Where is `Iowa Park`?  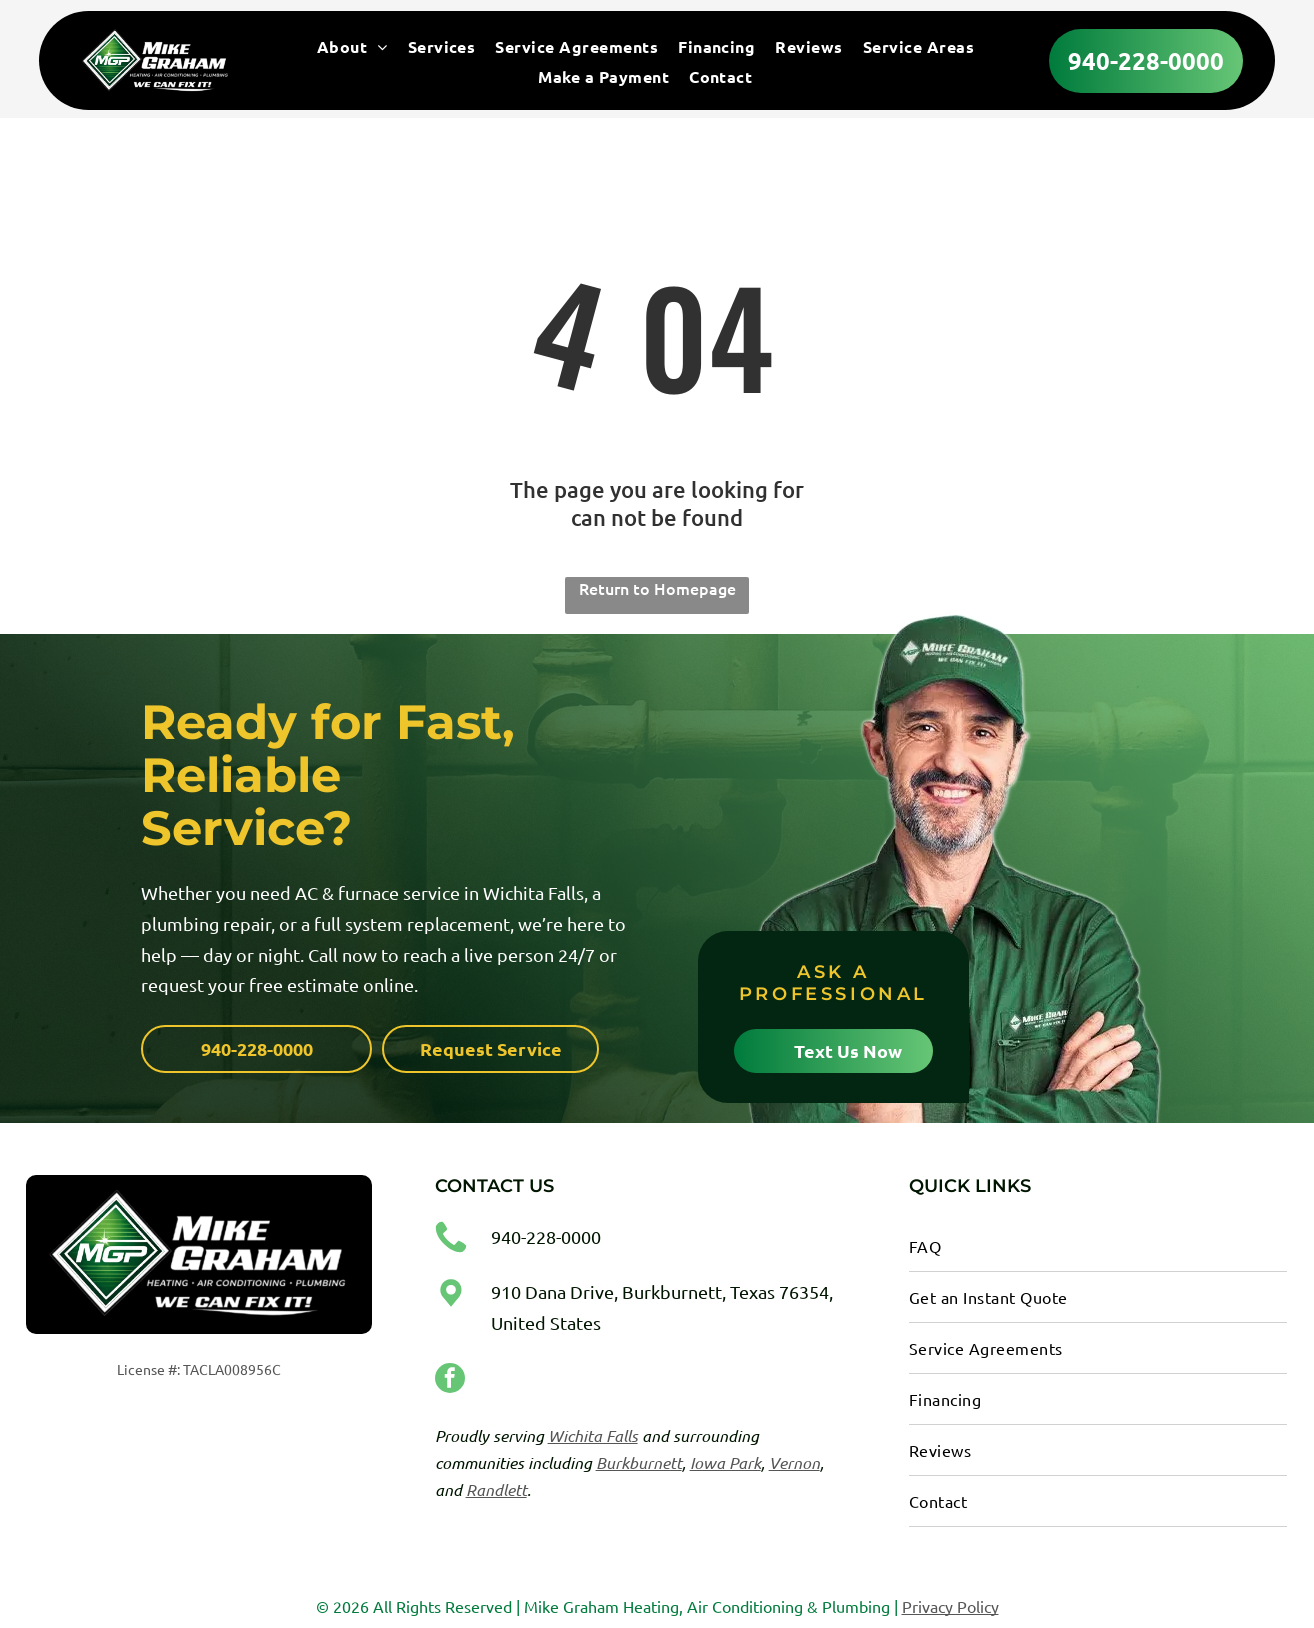 Iowa Park is located at coordinates (725, 1458).